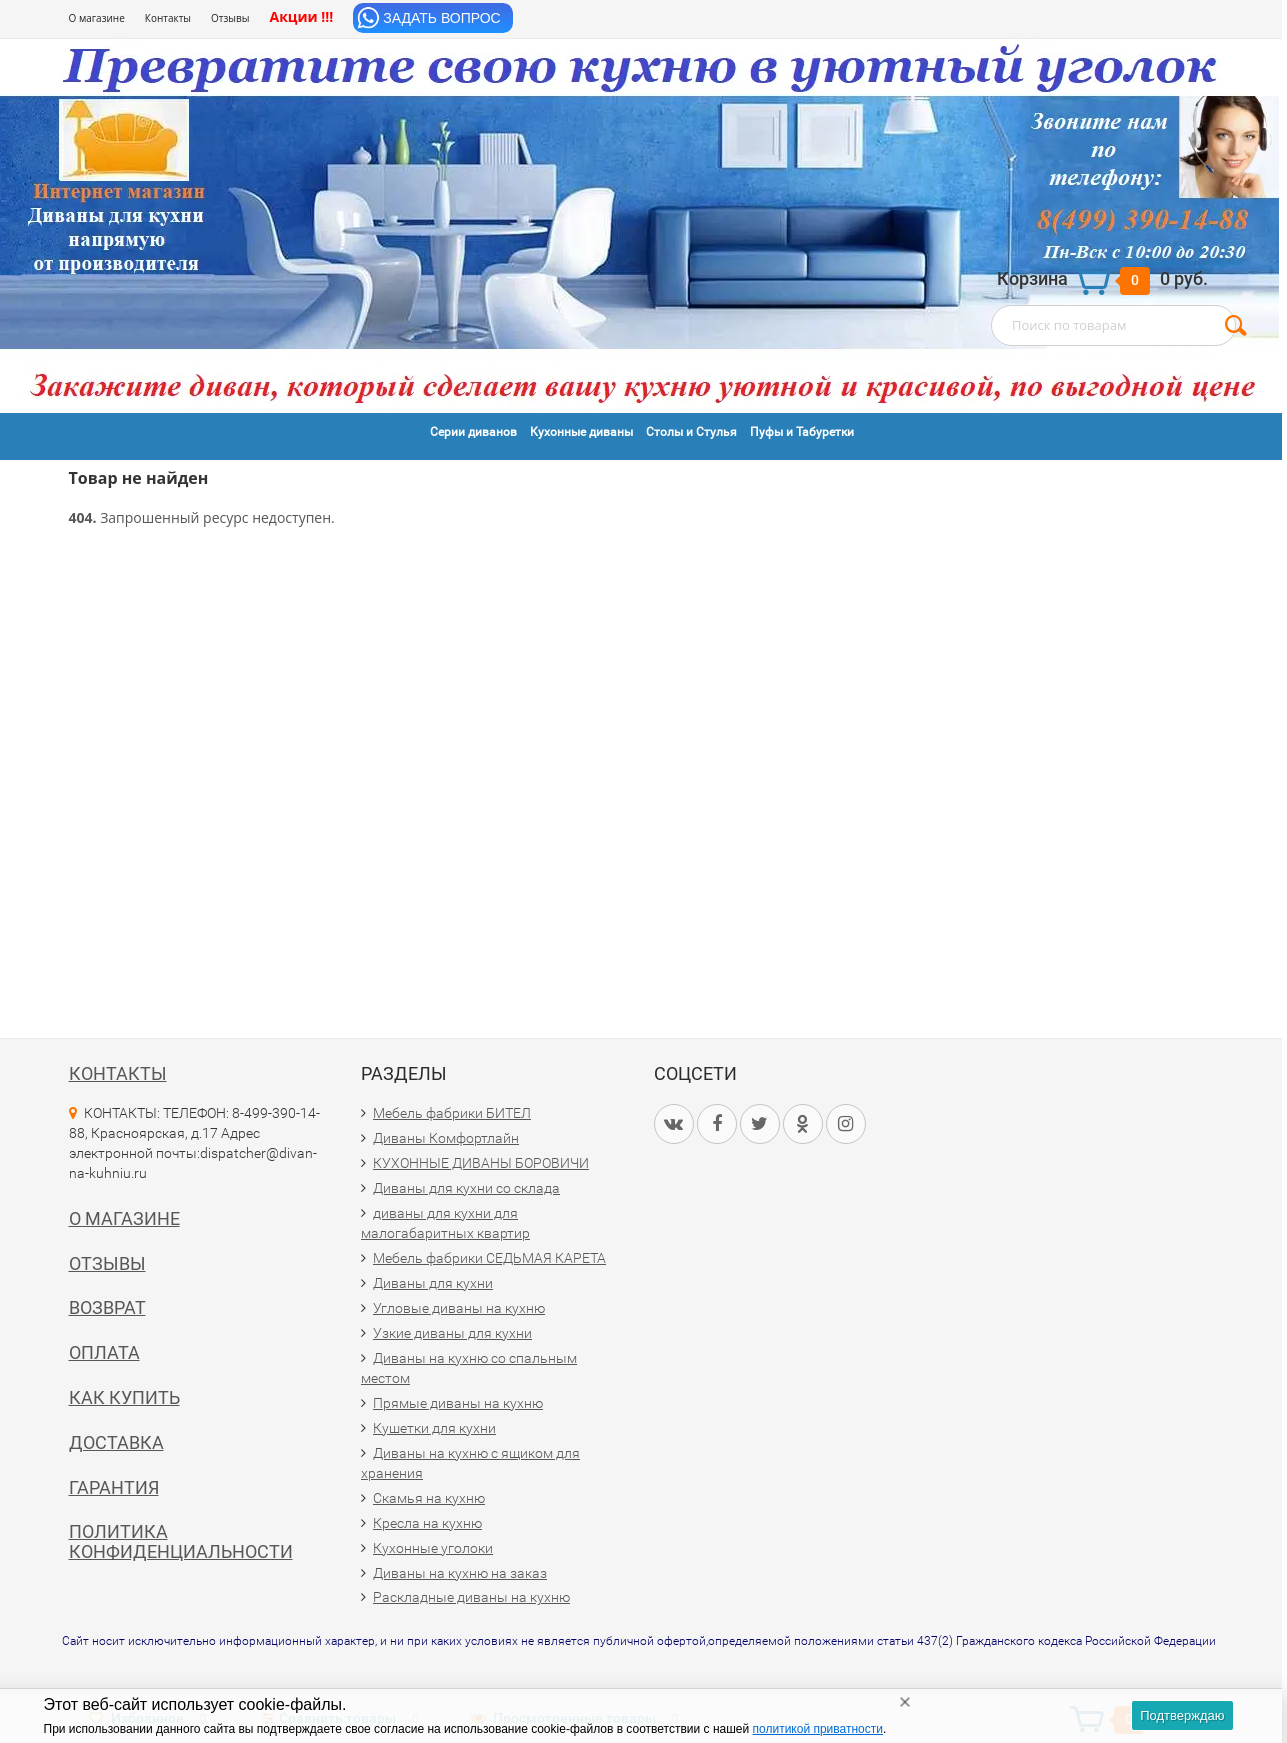 This screenshot has width=1287, height=1743. I want to click on Узкие диваны для кухни, so click(452, 1333).